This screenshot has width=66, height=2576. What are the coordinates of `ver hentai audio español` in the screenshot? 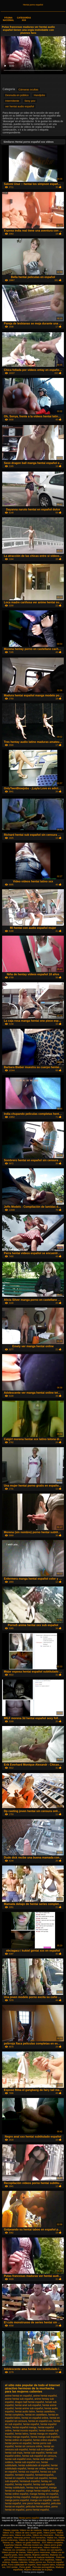 It's located at (19, 106).